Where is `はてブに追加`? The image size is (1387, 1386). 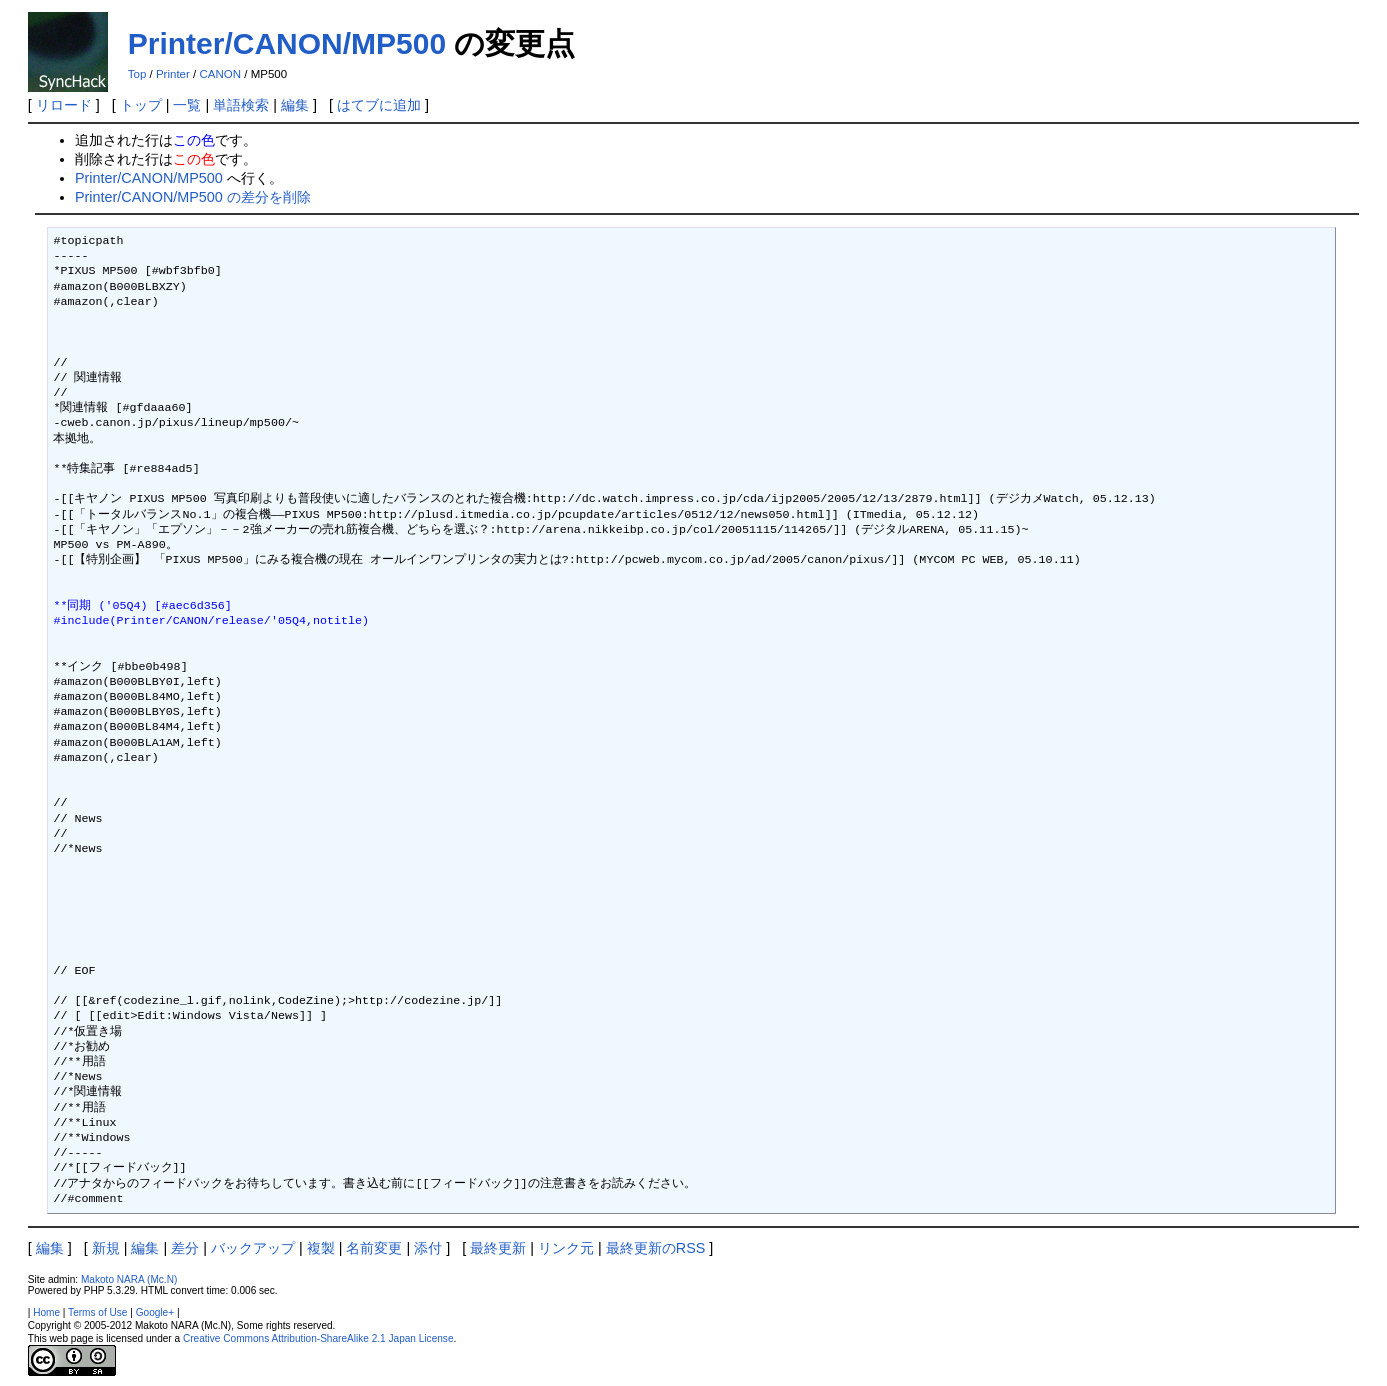
はてブに追加 is located at coordinates (379, 105).